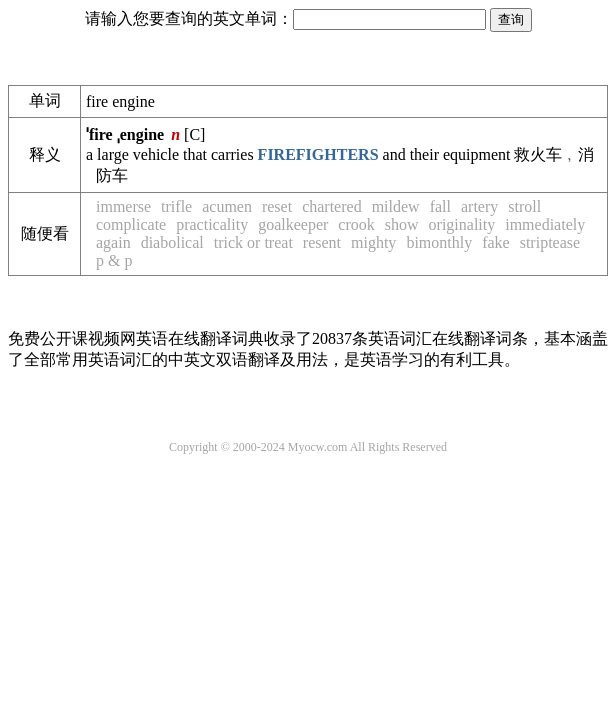 Image resolution: width=616 pixels, height=720 pixels. Describe the element at coordinates (402, 224) in the screenshot. I see `show` at that location.